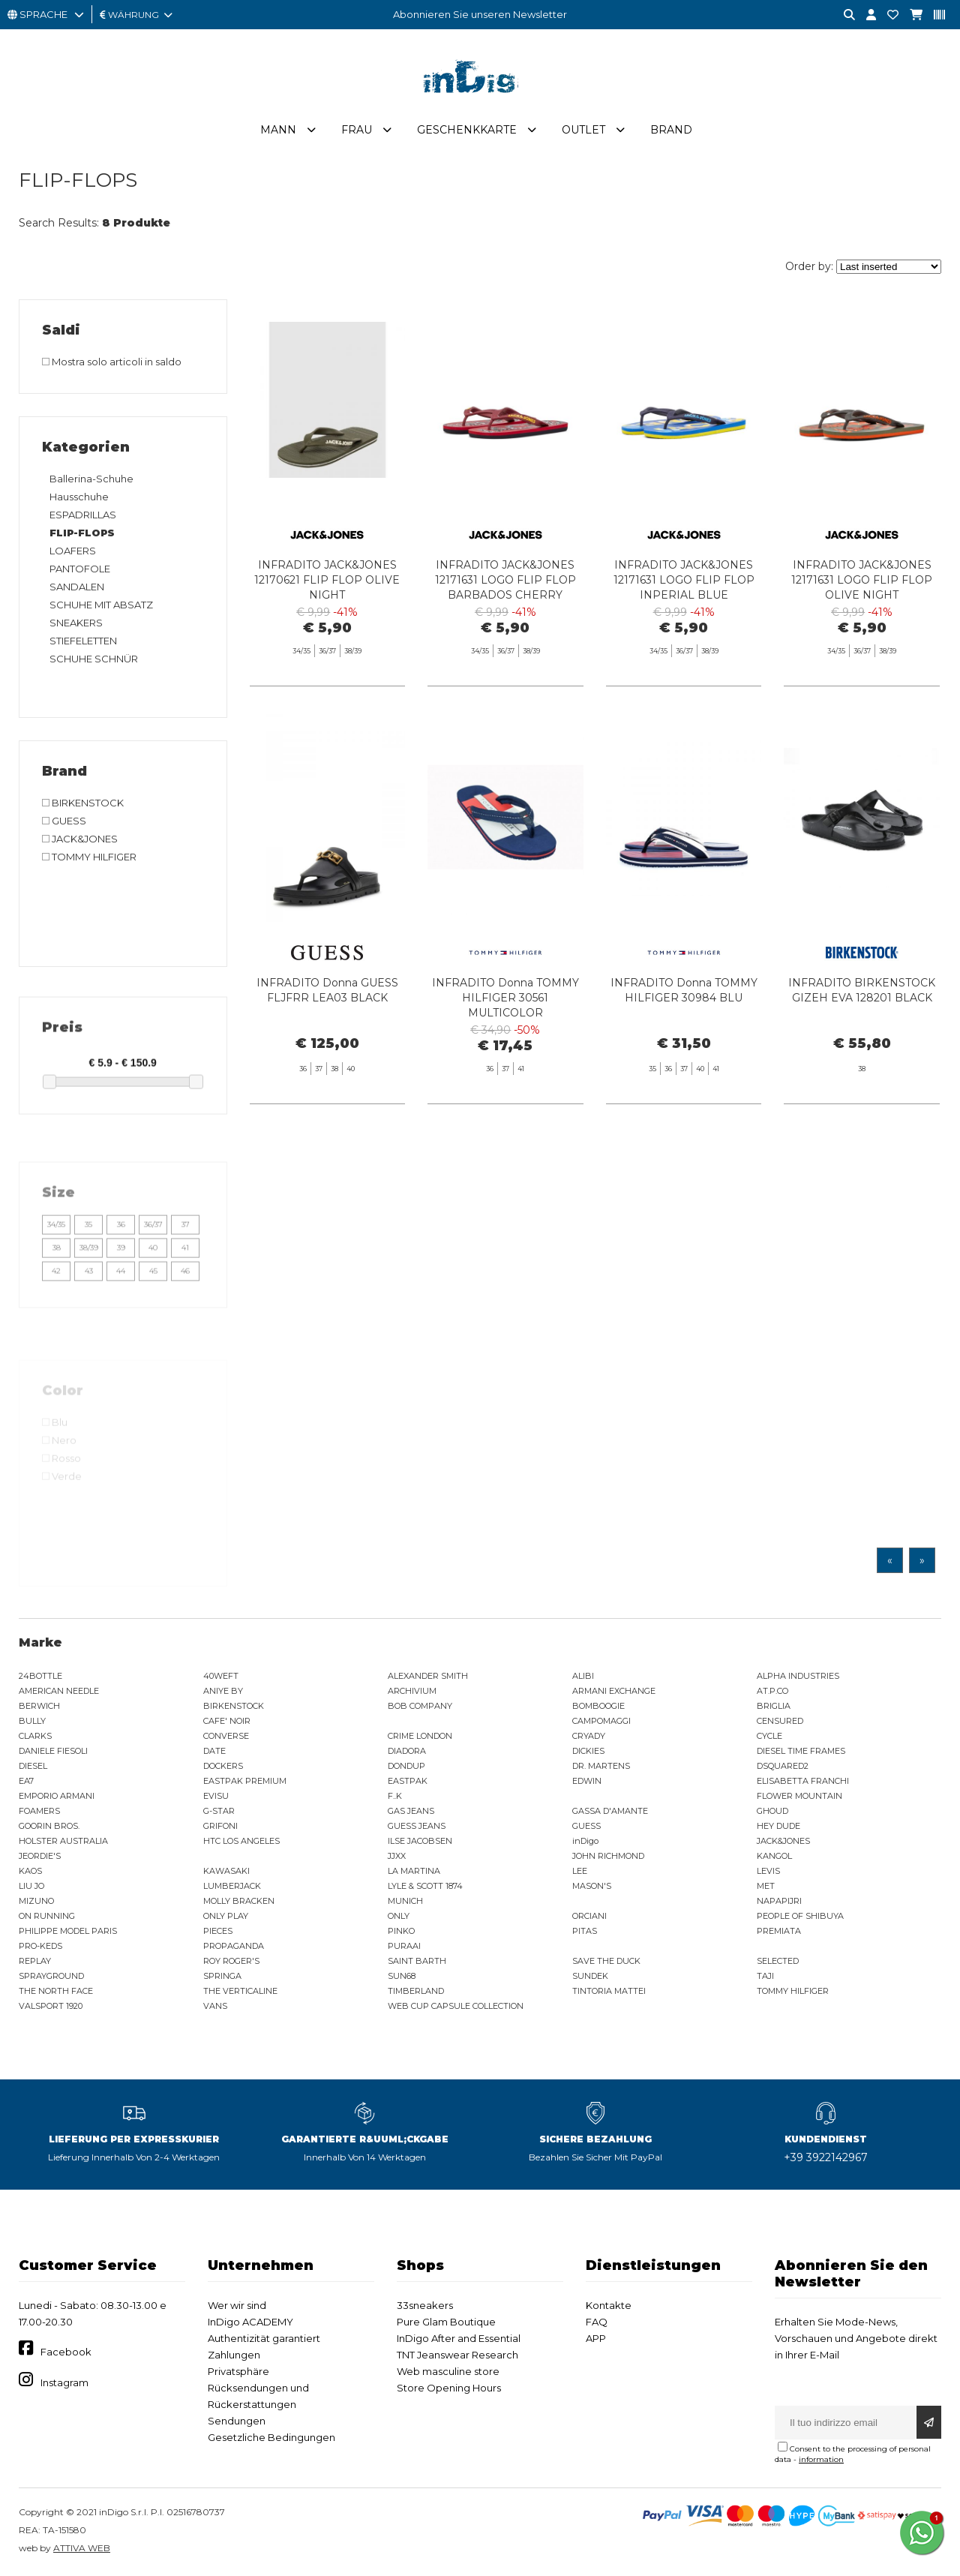 The width and height of the screenshot is (960, 2576). What do you see at coordinates (232, 1886) in the screenshot?
I see `LUMBERJACK` at bounding box center [232, 1886].